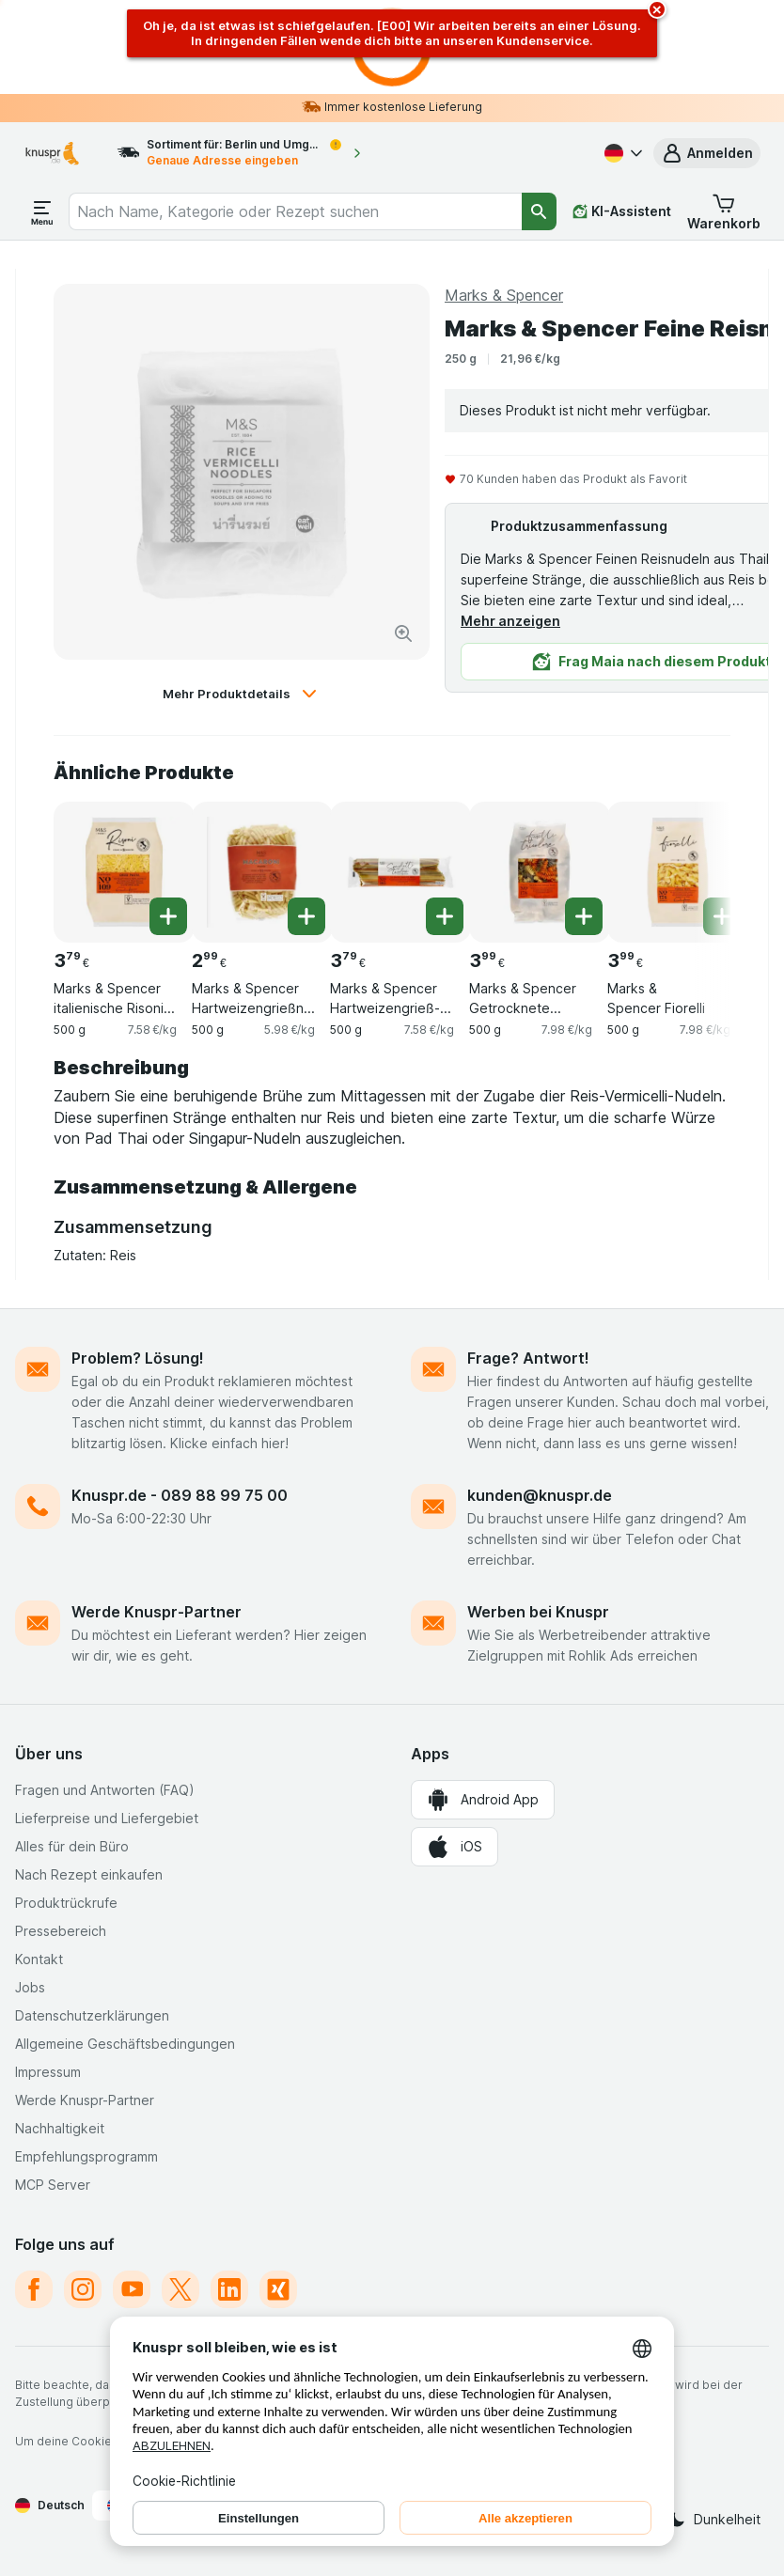  I want to click on [Ein Stück hinzufügen. Marks & Spencer Getrocknete Hartweizenpasta mit Tomaten und Spinat], so click(584, 916).